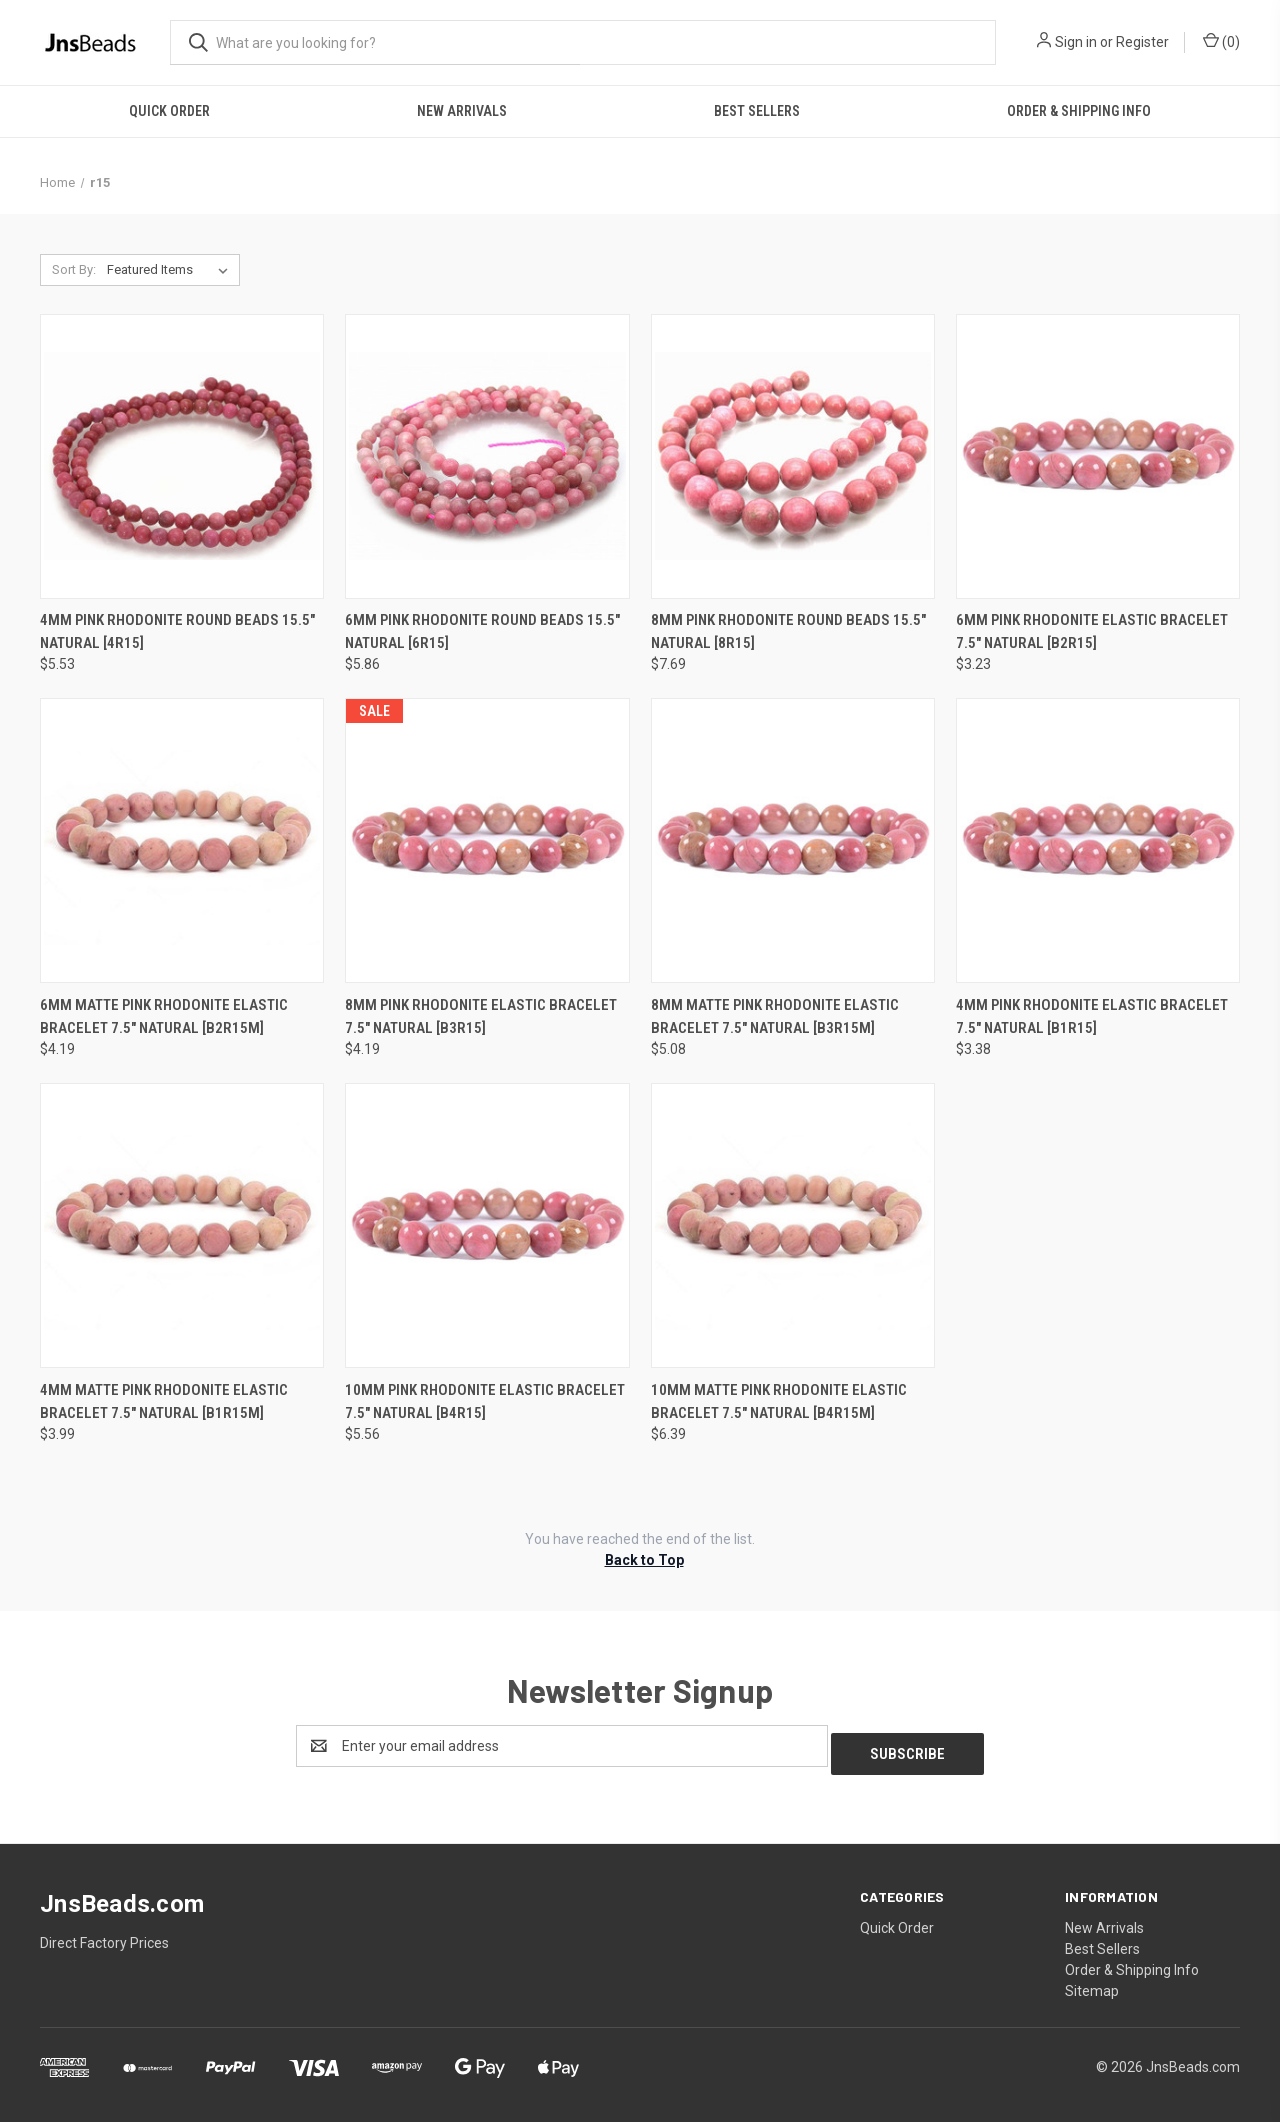 The image size is (1280, 2122). What do you see at coordinates (177, 631) in the screenshot?
I see `4mm Pink Rhodonite Round Beads 15.5" natural [4r15] [4mm Pink Rhodonite Round Beads 15.5" natural [4r15], $5.53]` at bounding box center [177, 631].